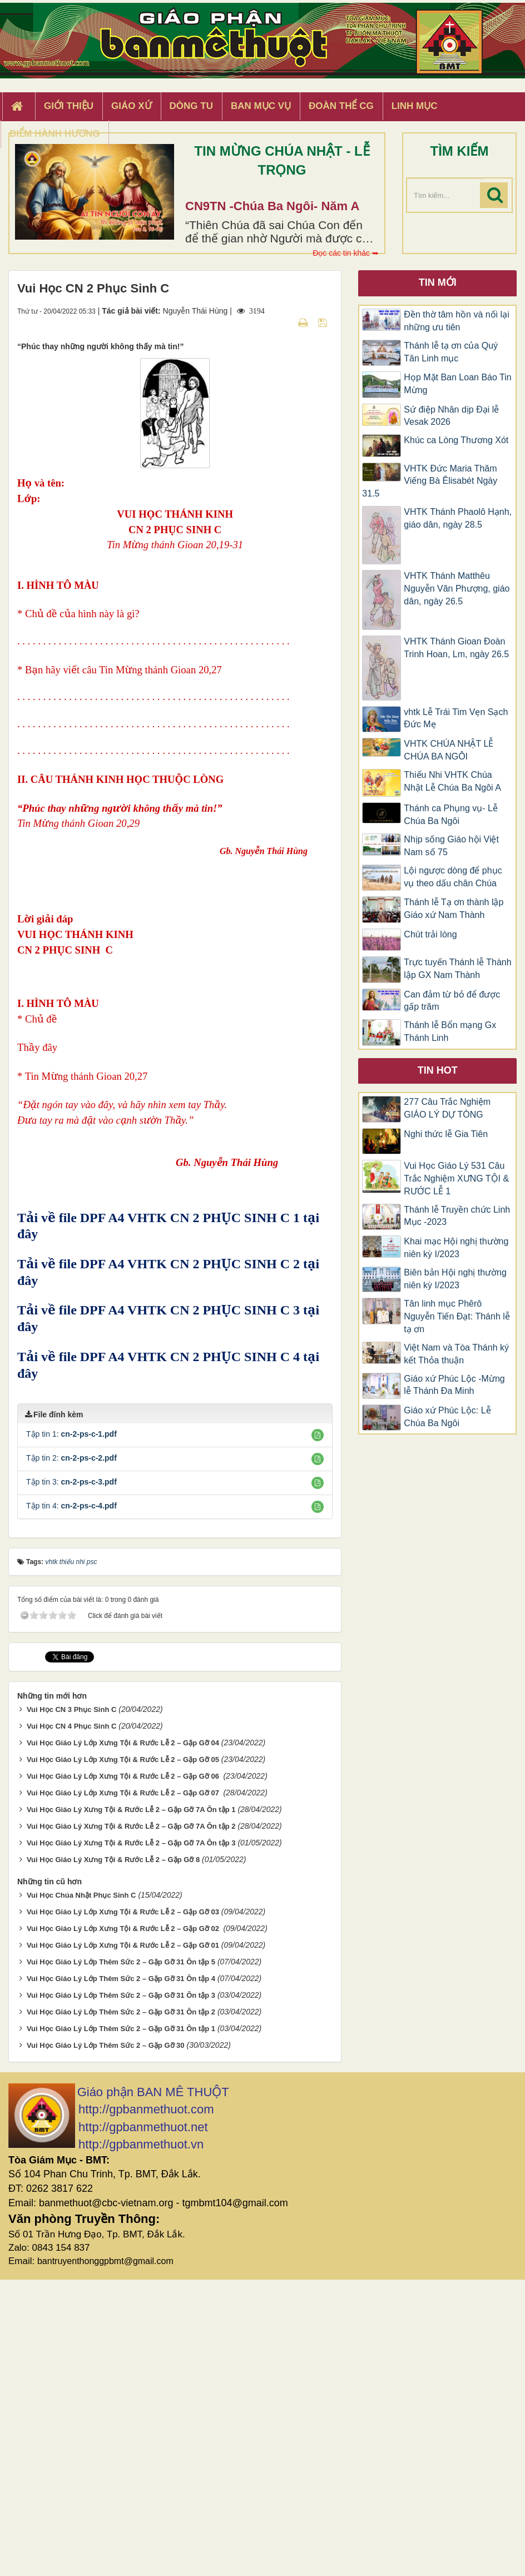 This screenshot has width=525, height=2576. I want to click on Vui Học Giáo Lý Lớp Xưng Tội & Rước Lễ 2 – Gặp Gỡ 02, so click(124, 2225).